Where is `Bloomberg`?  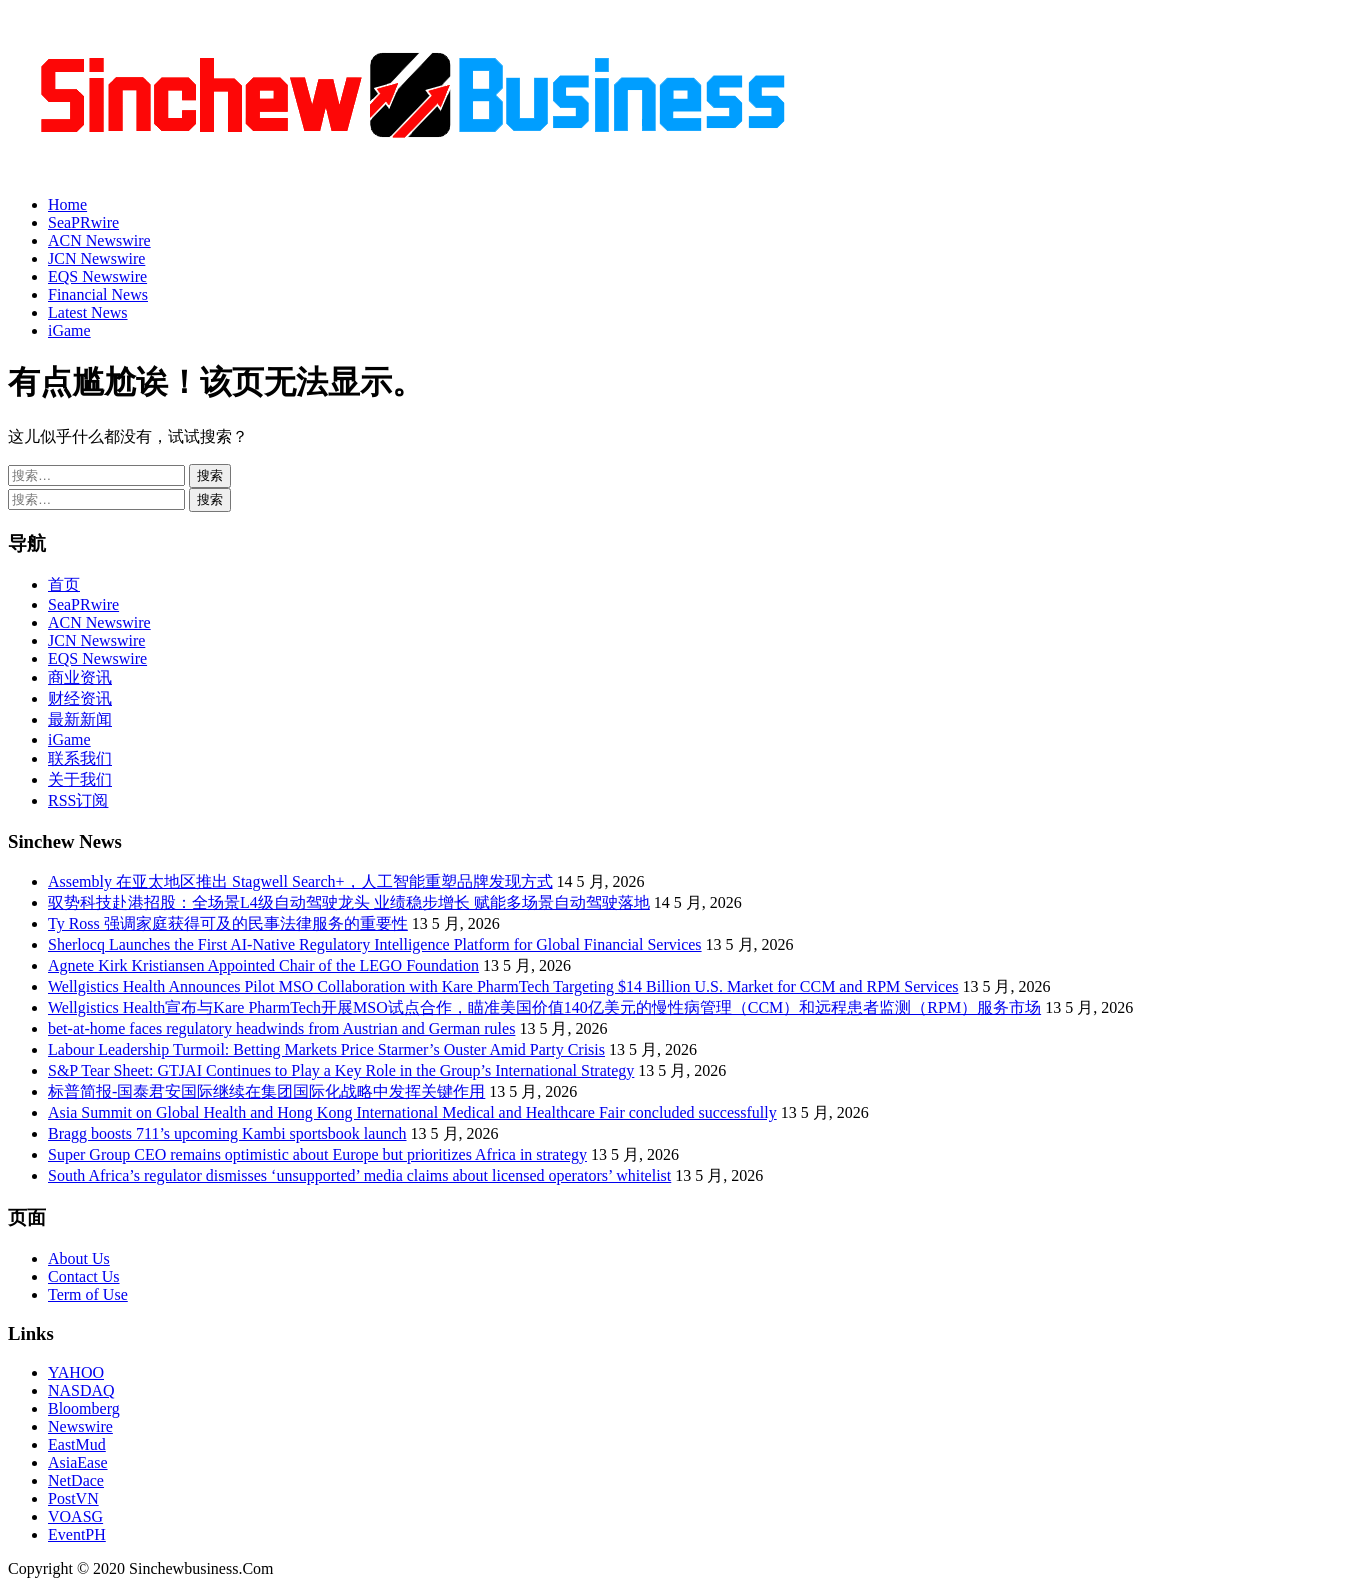
Bloomberg is located at coordinates (84, 1408).